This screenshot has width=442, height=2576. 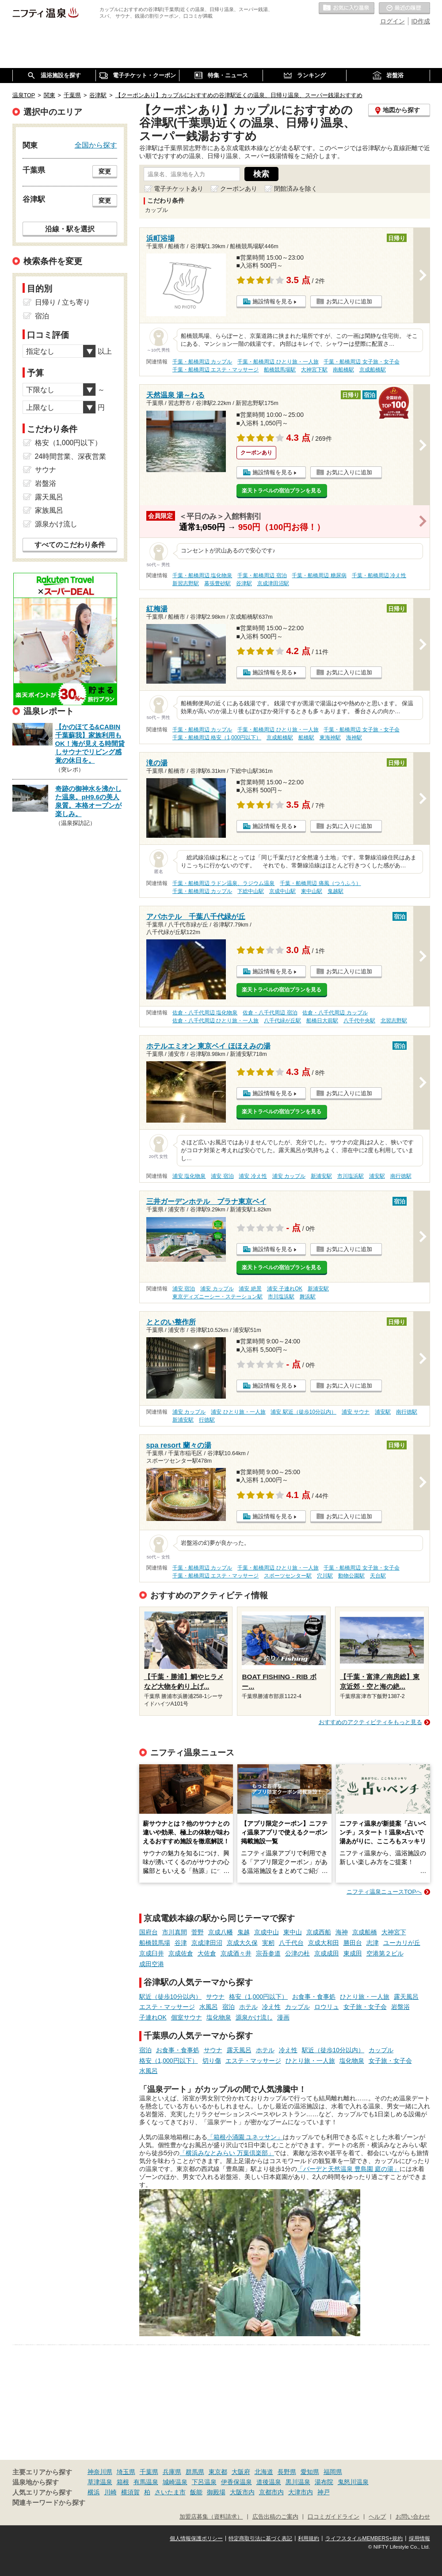 I want to click on ヘルプ, so click(x=377, y=2517).